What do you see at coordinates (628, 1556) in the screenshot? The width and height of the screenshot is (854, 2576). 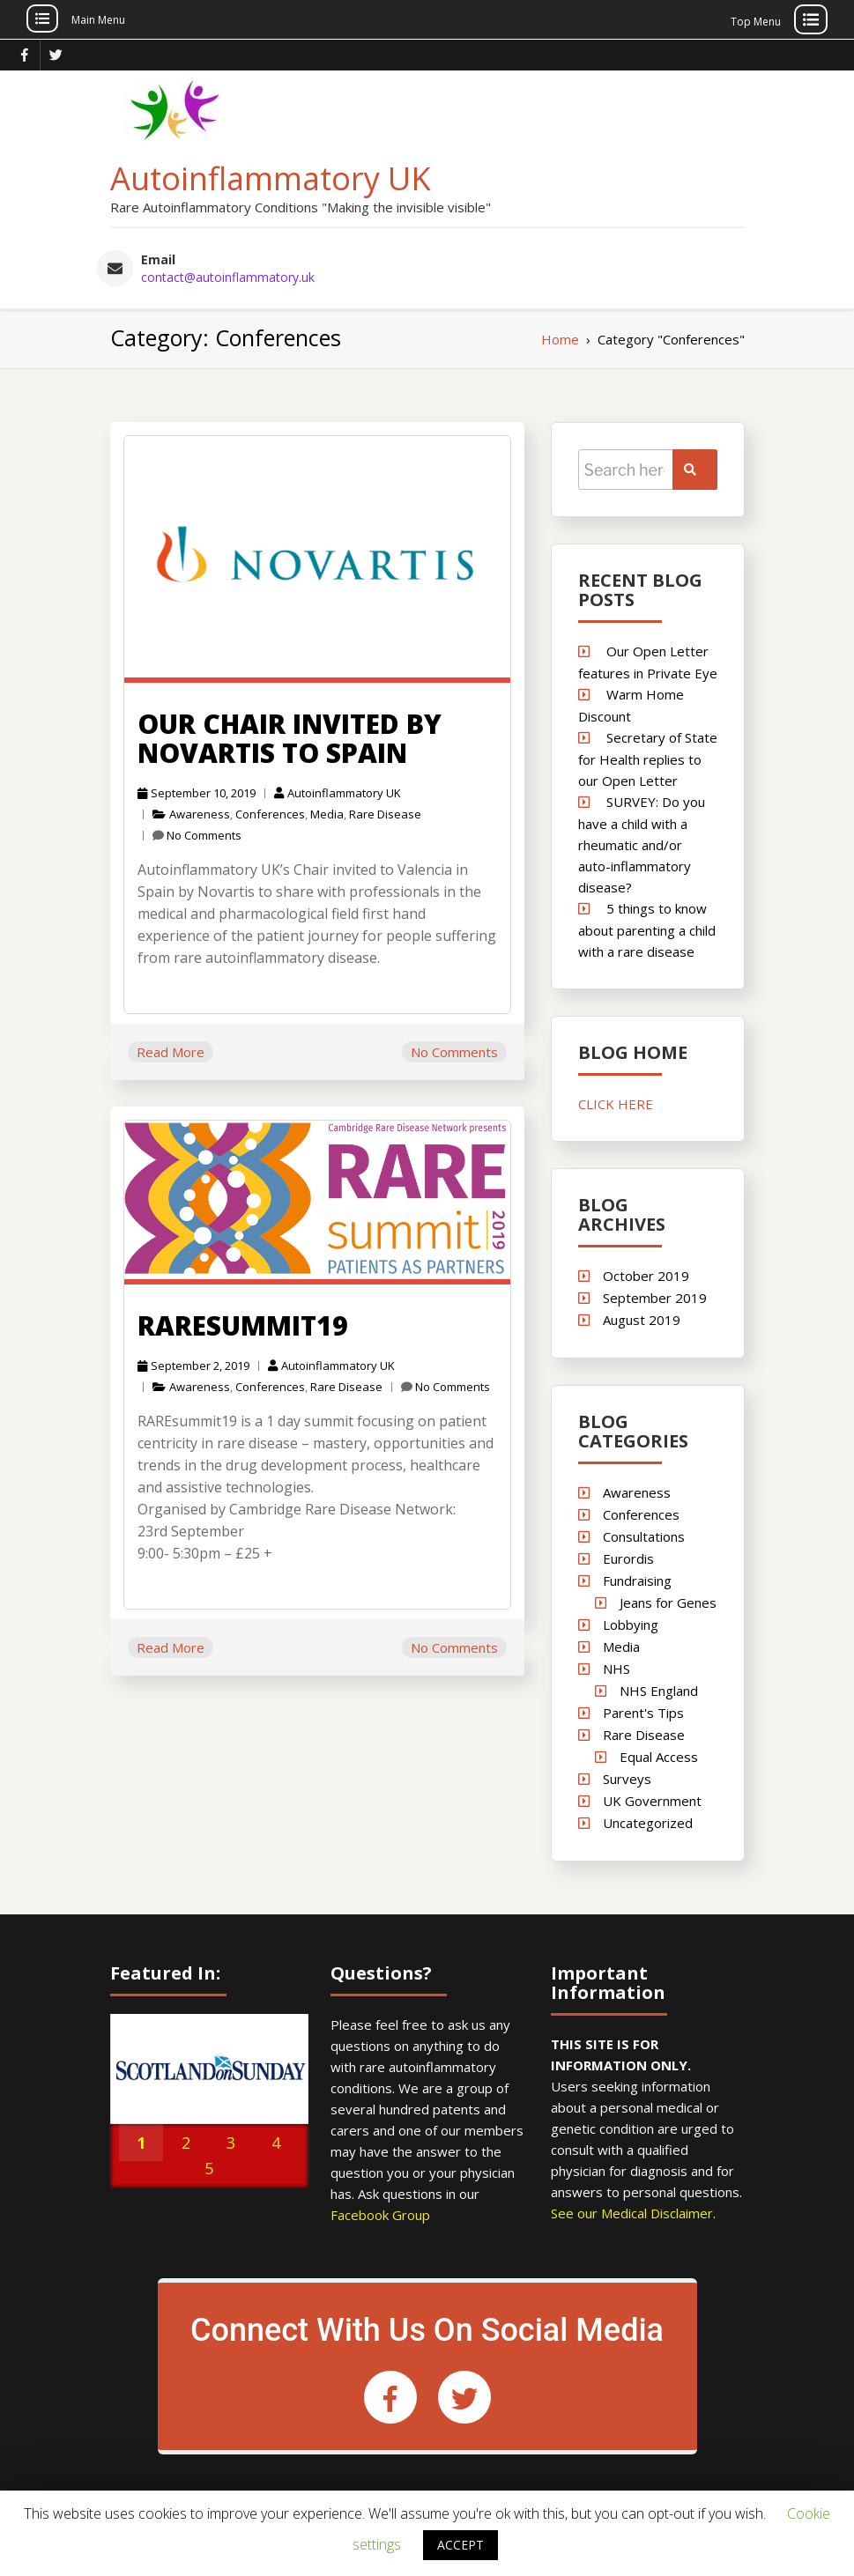 I see `Eurordis` at bounding box center [628, 1556].